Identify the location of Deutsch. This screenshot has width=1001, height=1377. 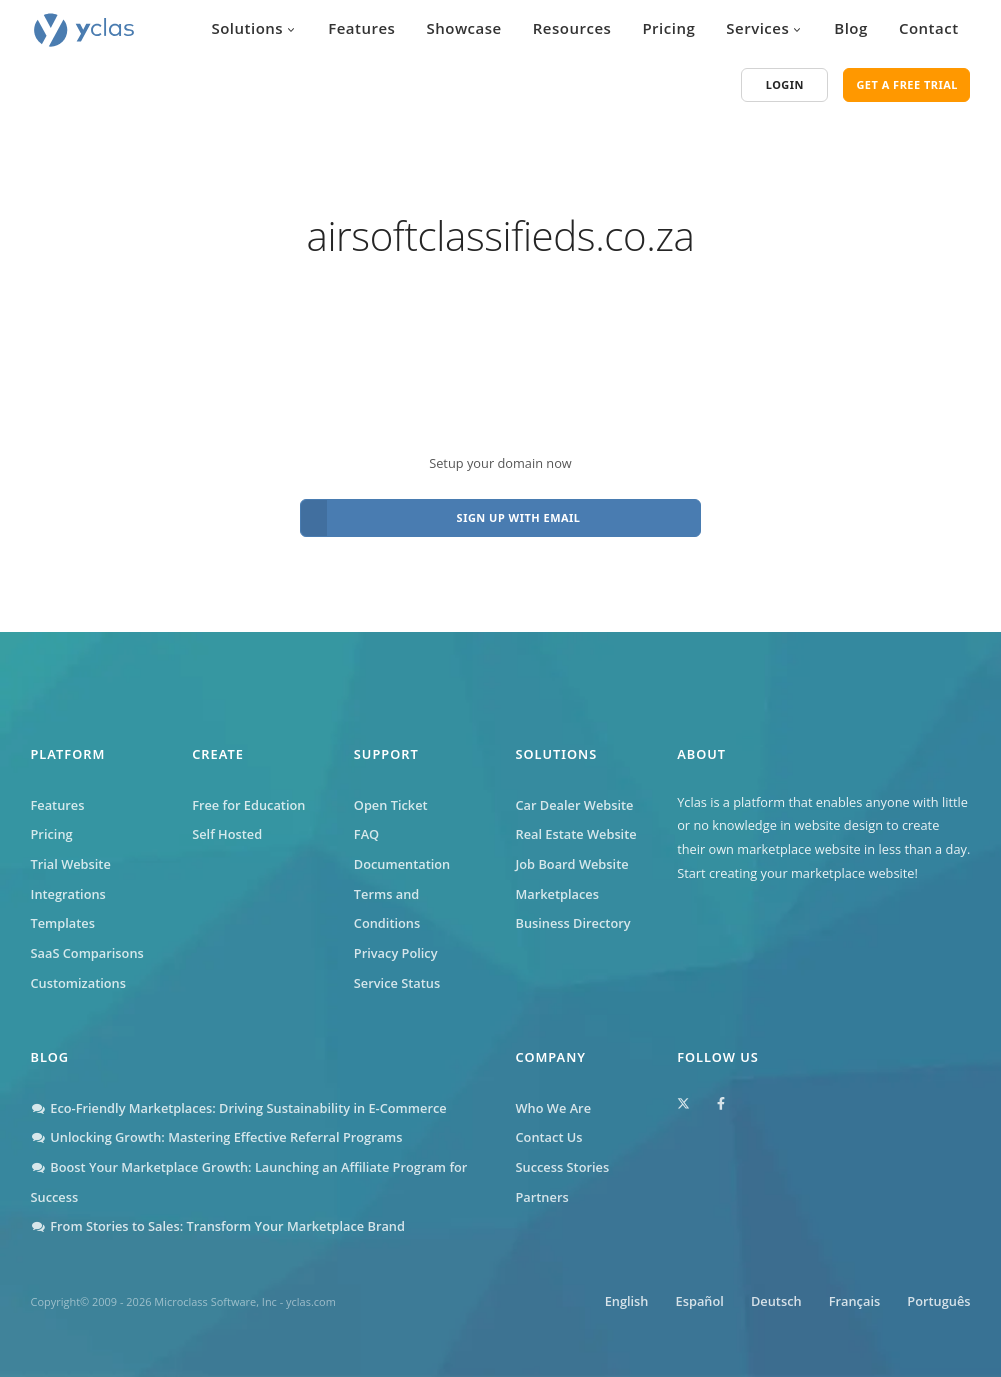
(776, 1301).